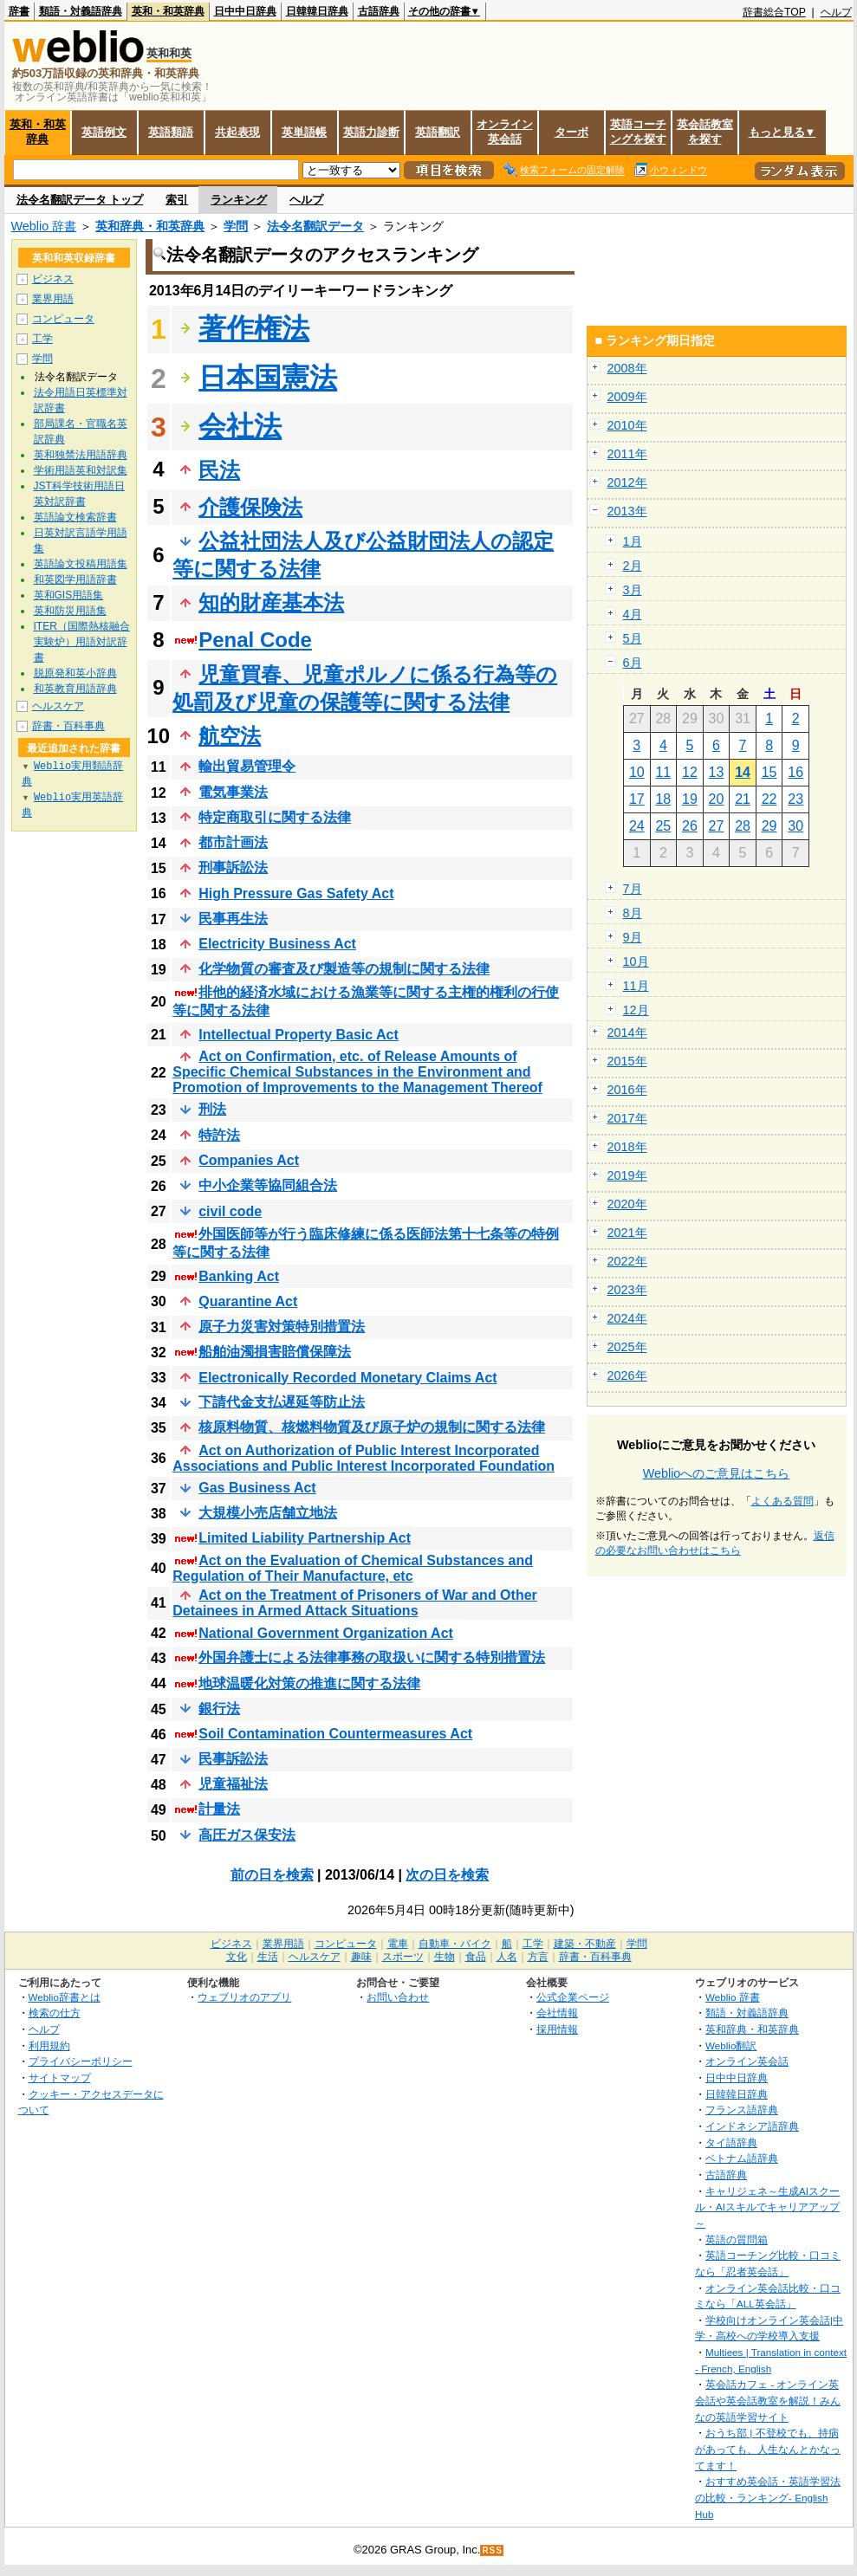  I want to click on RSS, so click(492, 2550).